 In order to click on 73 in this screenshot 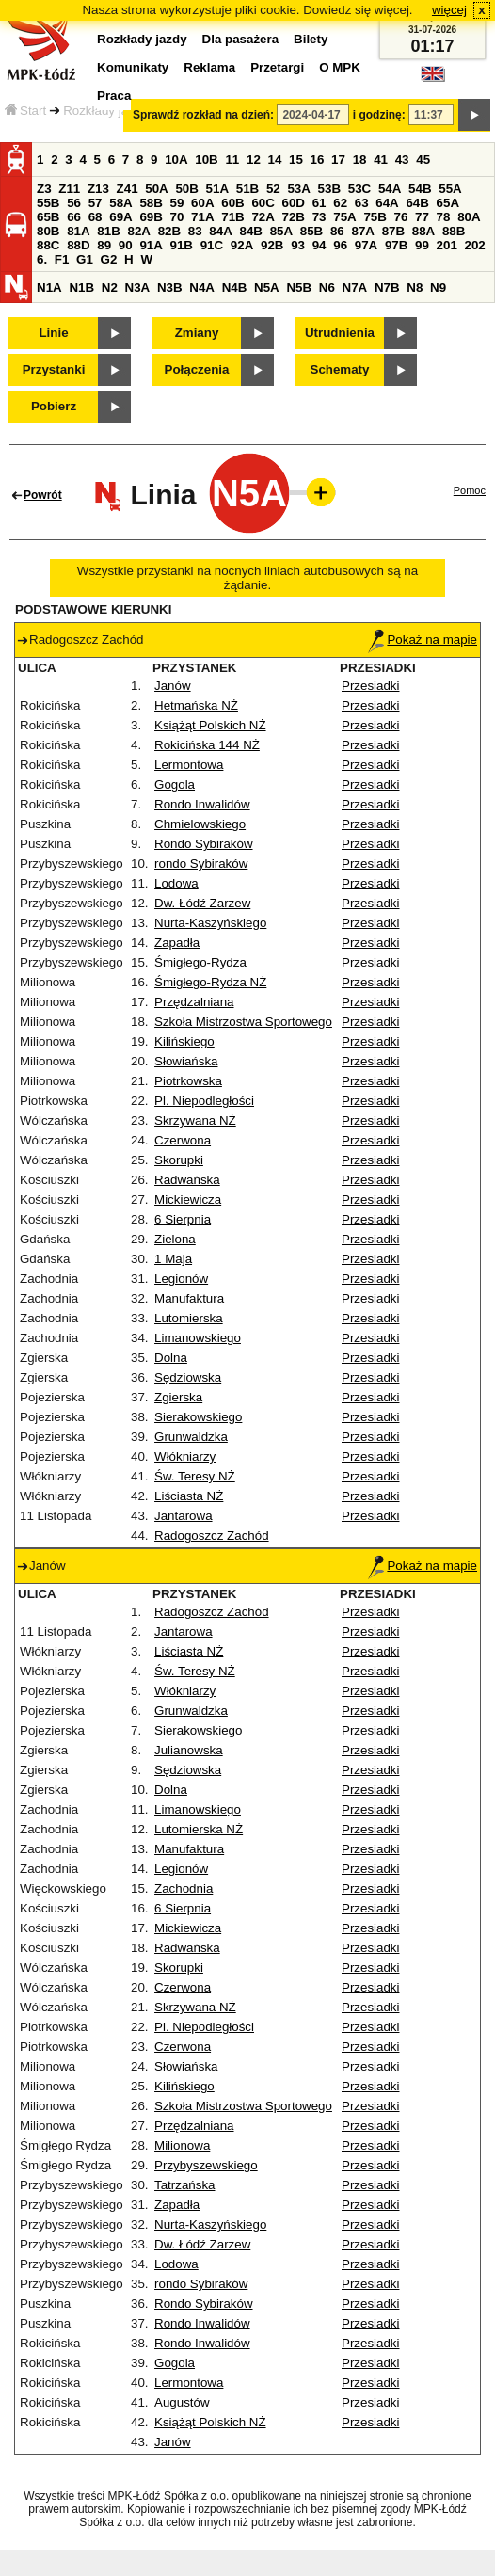, I will do `click(319, 217)`.